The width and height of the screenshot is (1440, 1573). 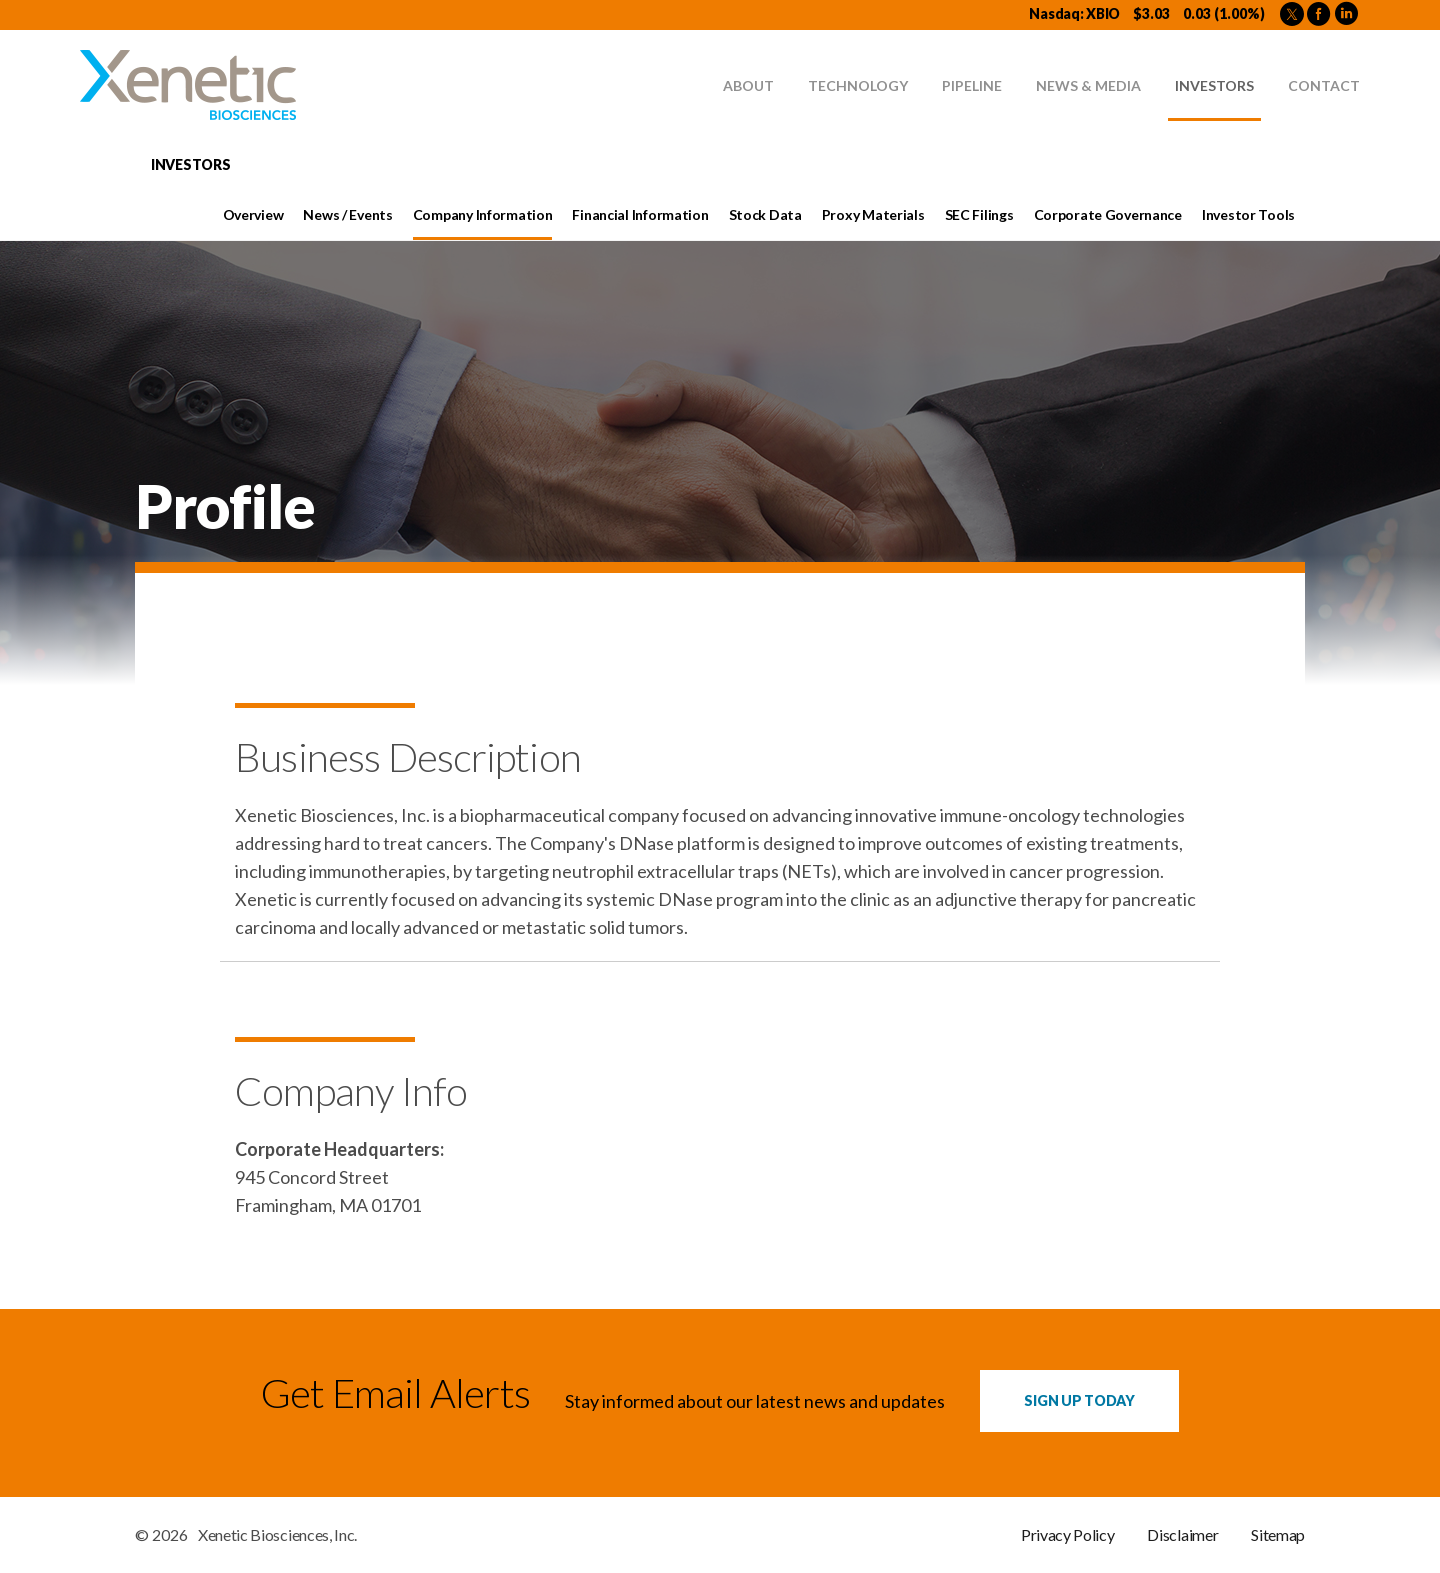 I want to click on Proxy Materials, so click(x=873, y=214).